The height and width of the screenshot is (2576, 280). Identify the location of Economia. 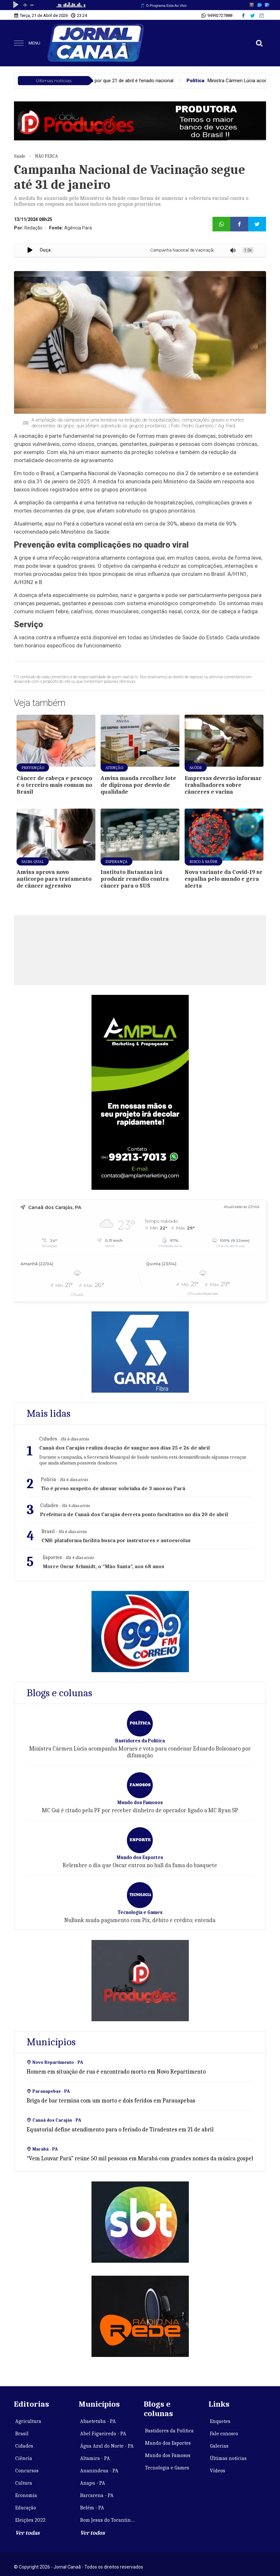
(26, 2495).